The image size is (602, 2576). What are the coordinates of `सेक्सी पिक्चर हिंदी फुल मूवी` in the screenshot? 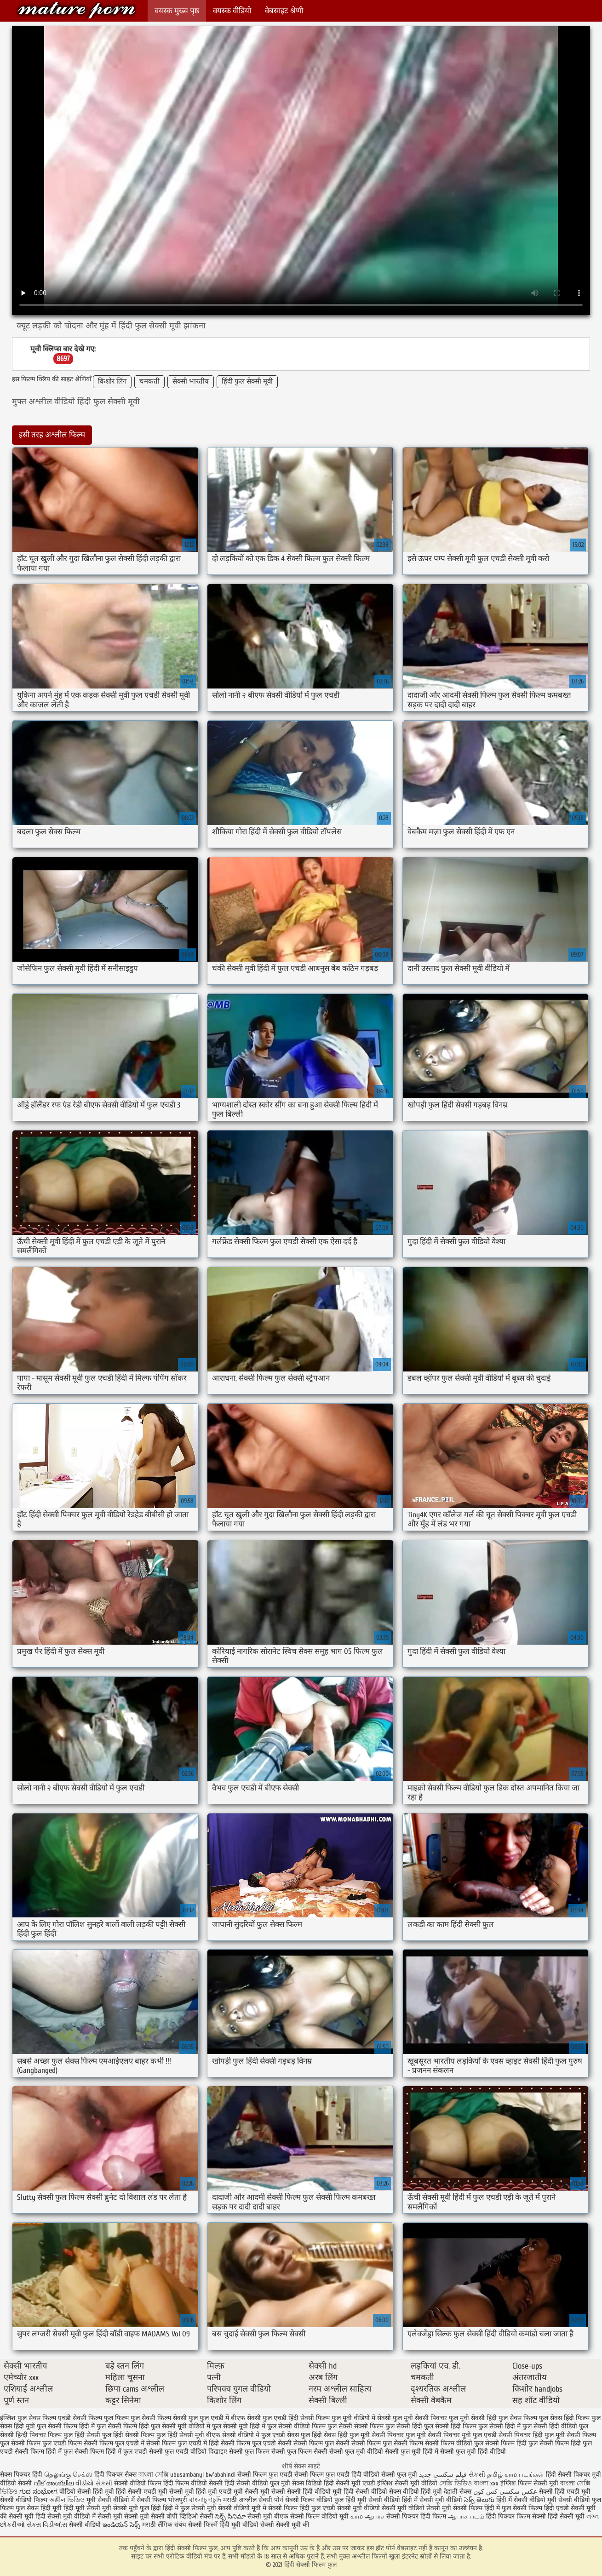 It's located at (532, 2435).